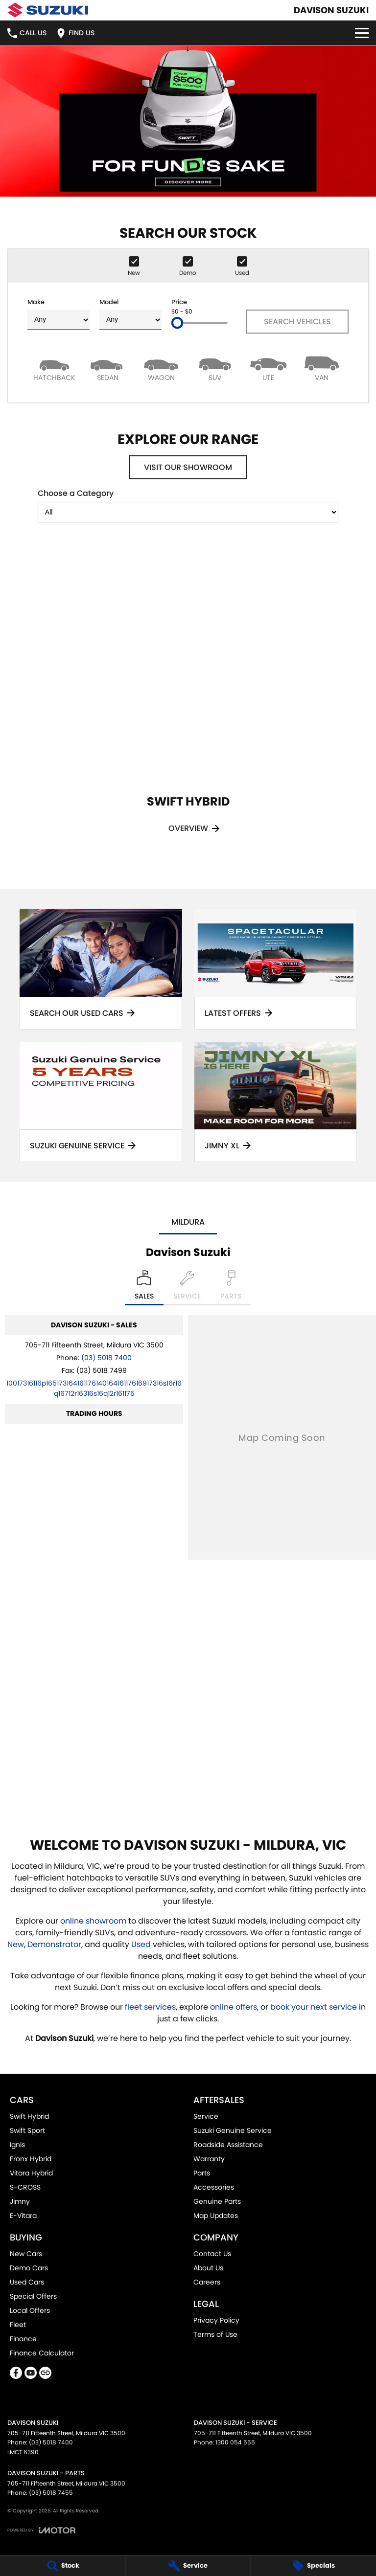 This screenshot has width=376, height=2576. I want to click on Used, so click(142, 1944).